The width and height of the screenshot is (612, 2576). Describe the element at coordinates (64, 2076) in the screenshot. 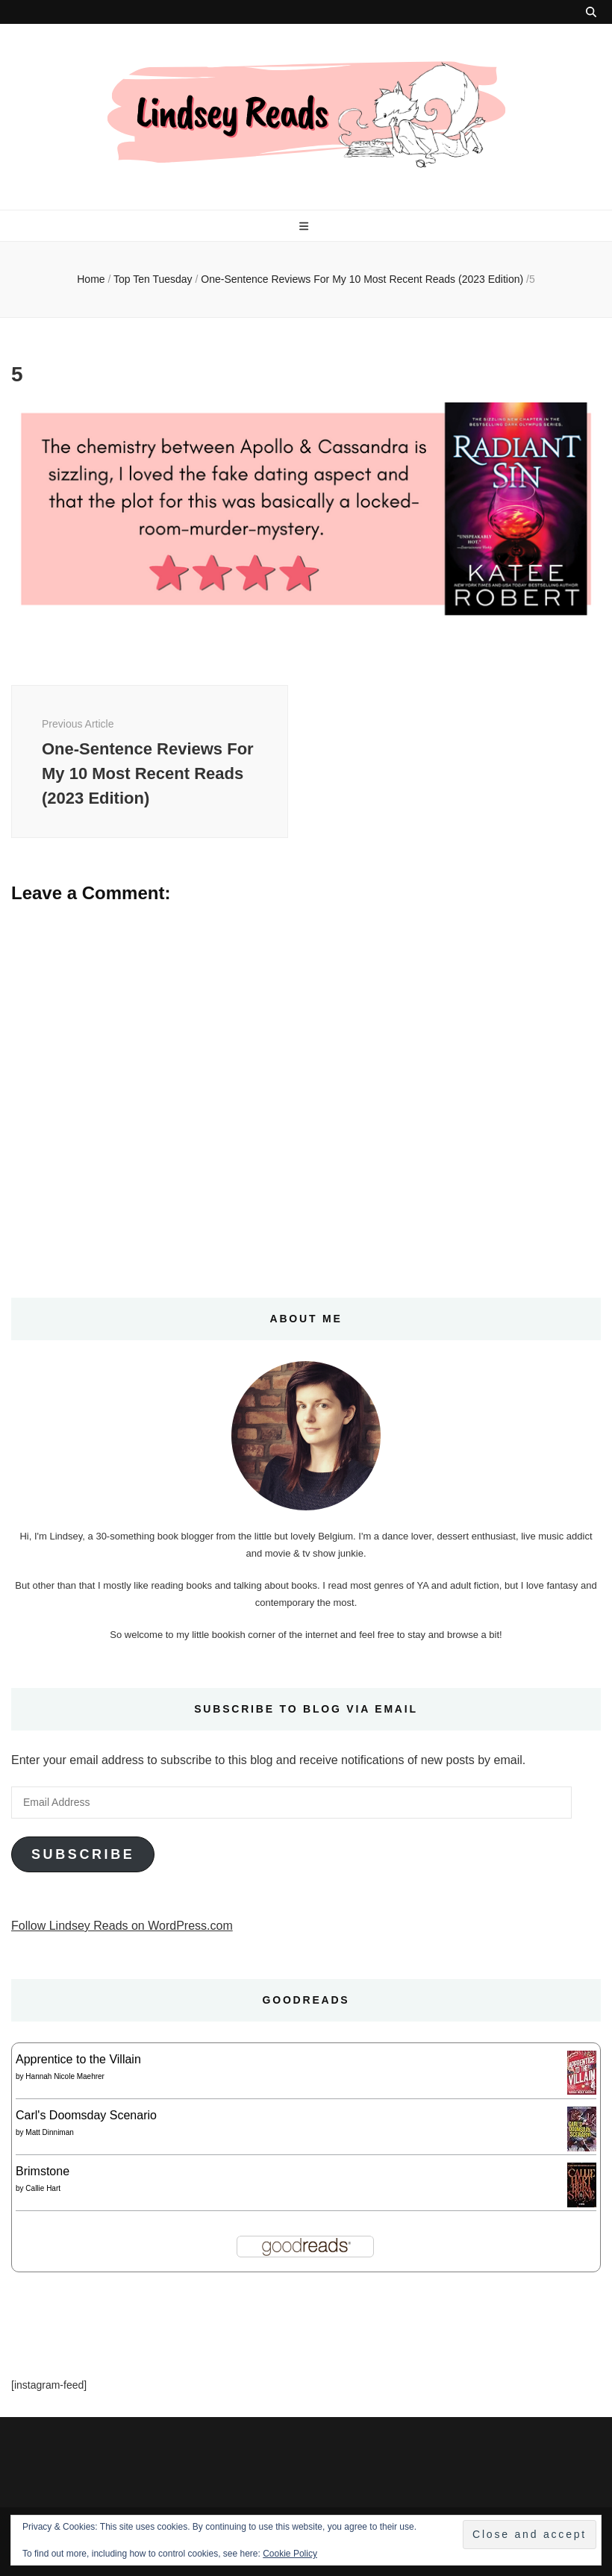

I see `Hannah Nicole Maehrer` at that location.